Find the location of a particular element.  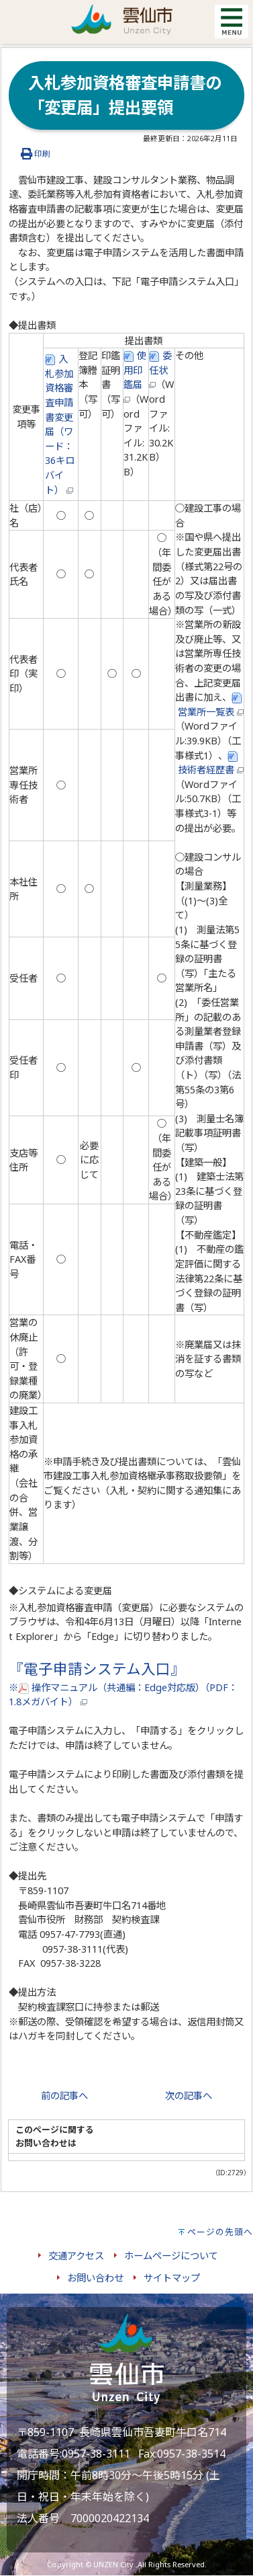

ページの先頭へ is located at coordinates (220, 2232).